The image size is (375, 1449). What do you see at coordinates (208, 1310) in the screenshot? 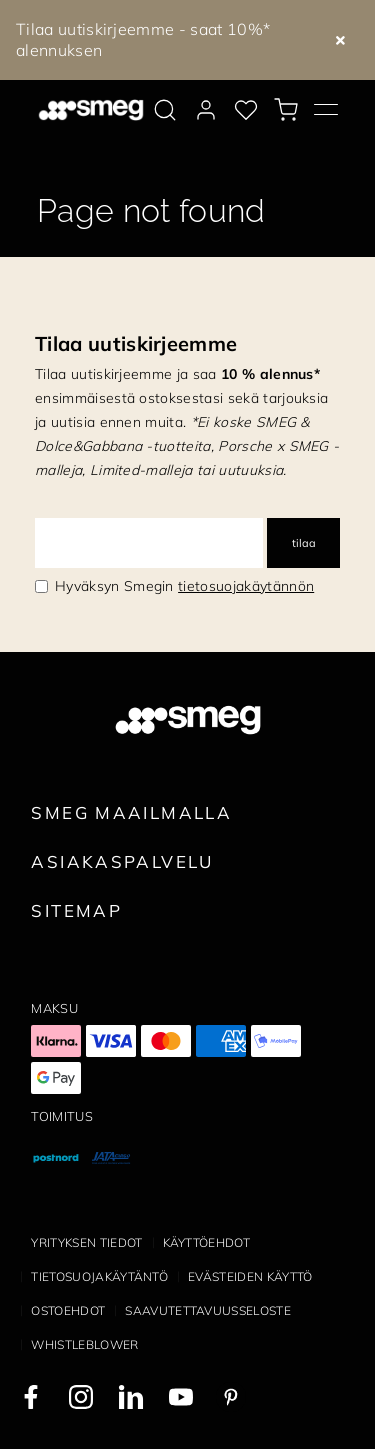
I see `Saavutettavuusseloste` at bounding box center [208, 1310].